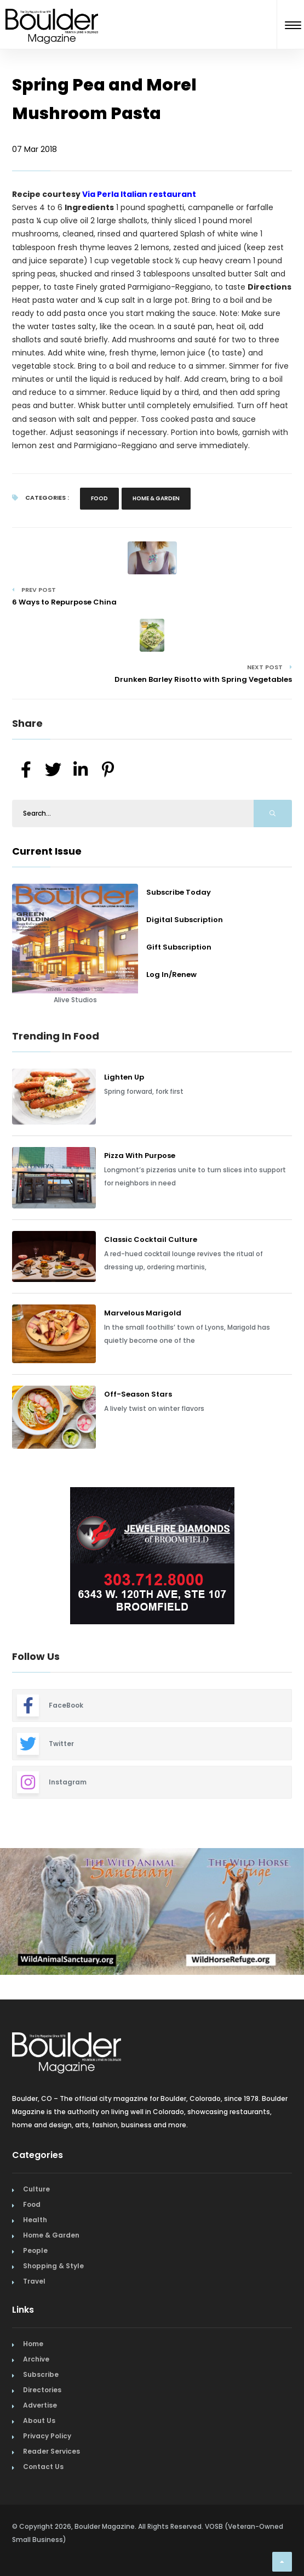 This screenshot has width=304, height=2576. Describe the element at coordinates (178, 947) in the screenshot. I see `Gift Subscription` at that location.